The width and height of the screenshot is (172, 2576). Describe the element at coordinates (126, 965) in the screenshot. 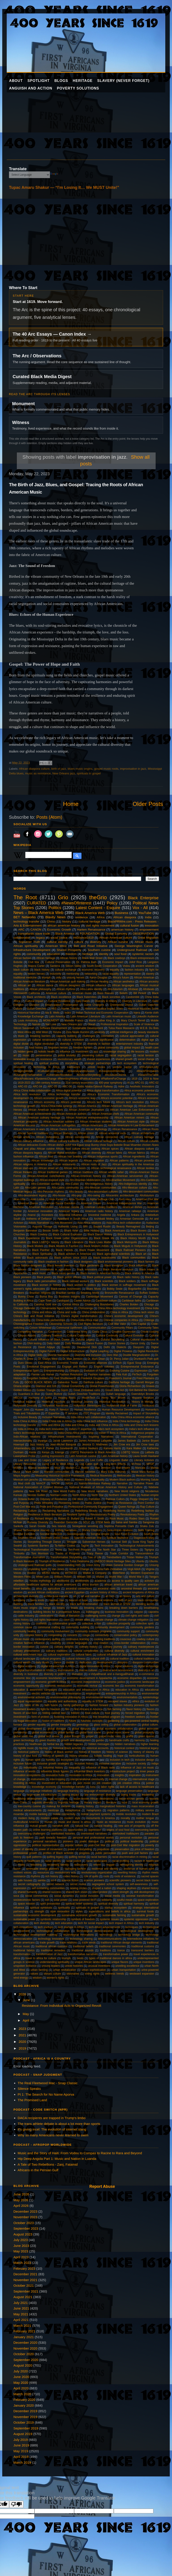

I see `Vodou` at that location.